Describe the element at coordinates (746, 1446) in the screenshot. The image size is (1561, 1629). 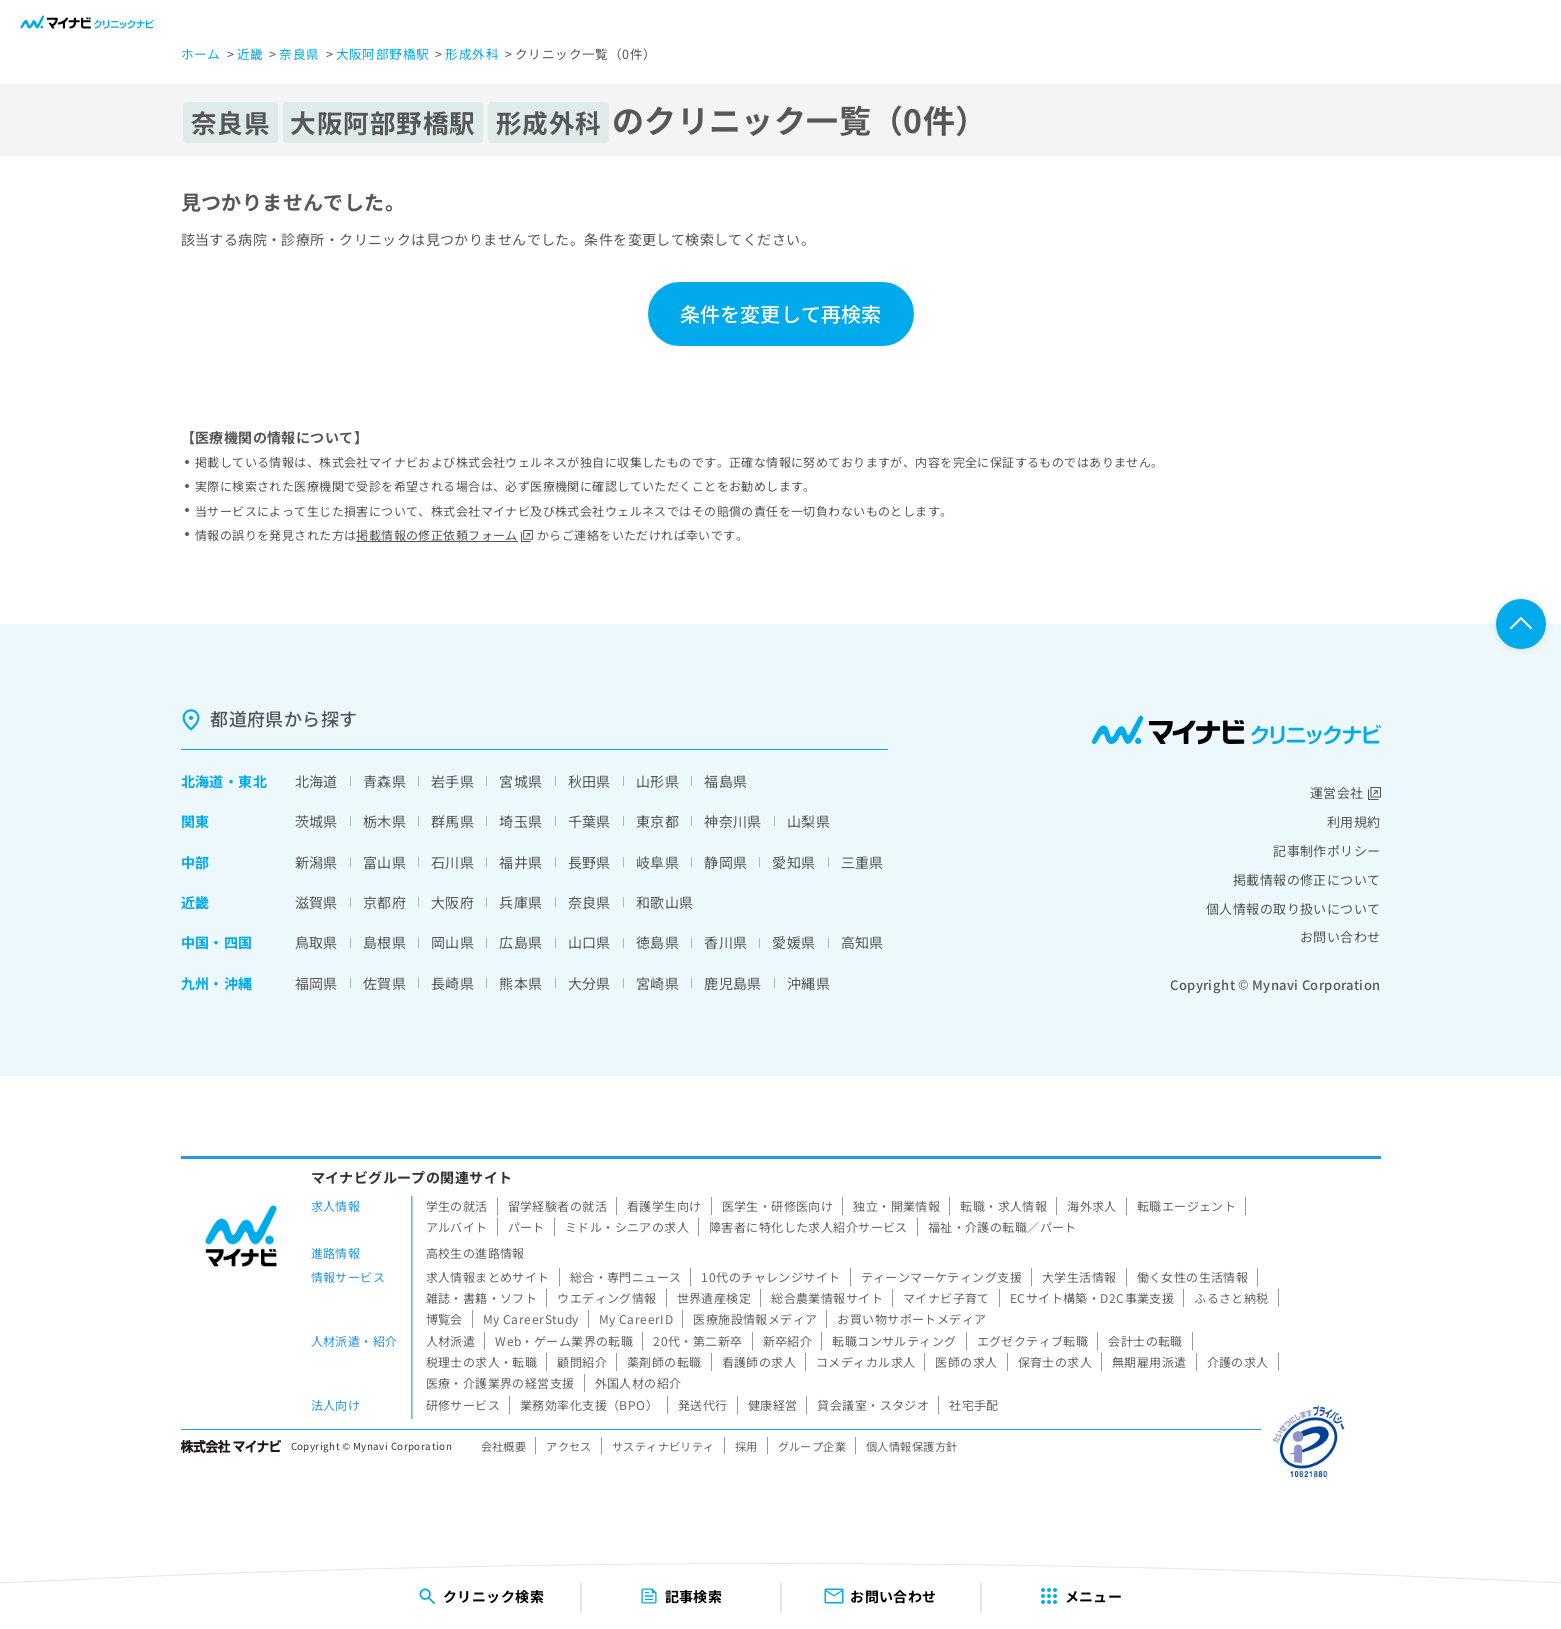
I see `採用` at that location.